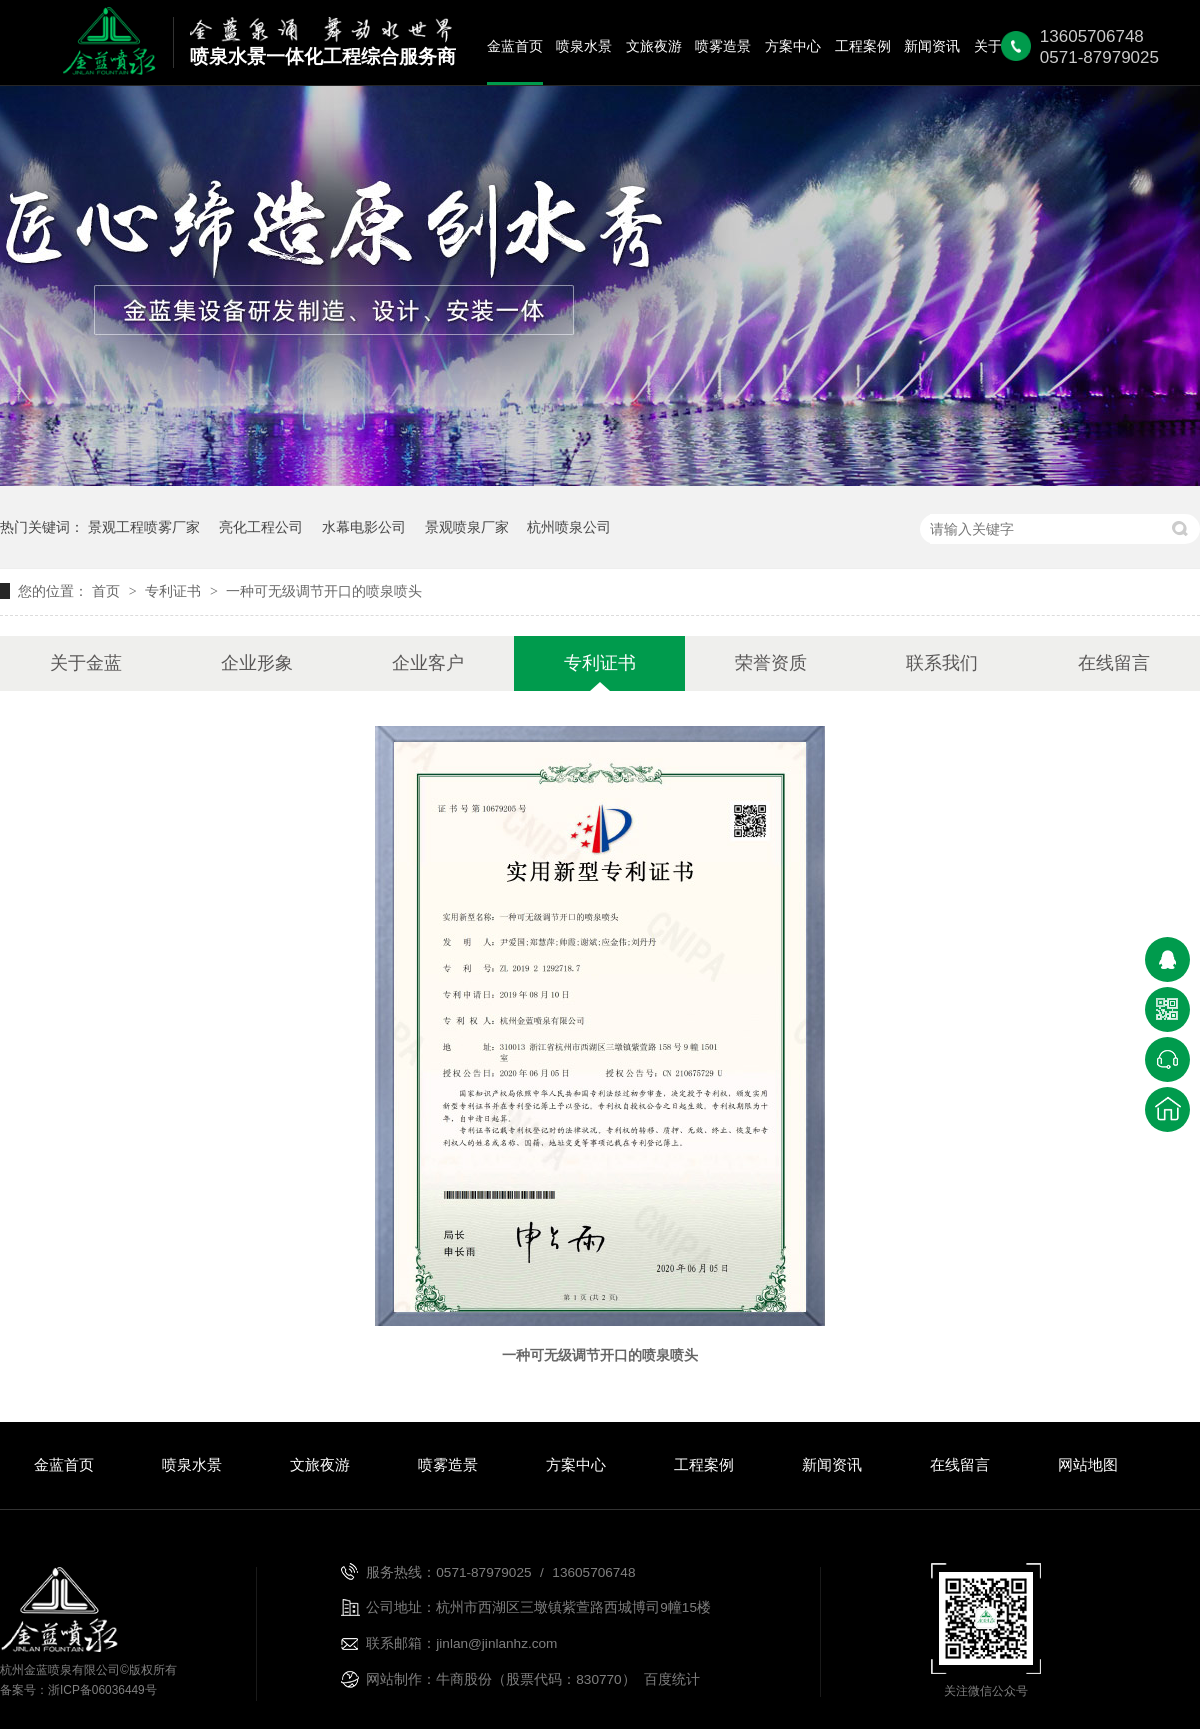 The height and width of the screenshot is (1729, 1200). I want to click on 工程案例, so click(863, 46).